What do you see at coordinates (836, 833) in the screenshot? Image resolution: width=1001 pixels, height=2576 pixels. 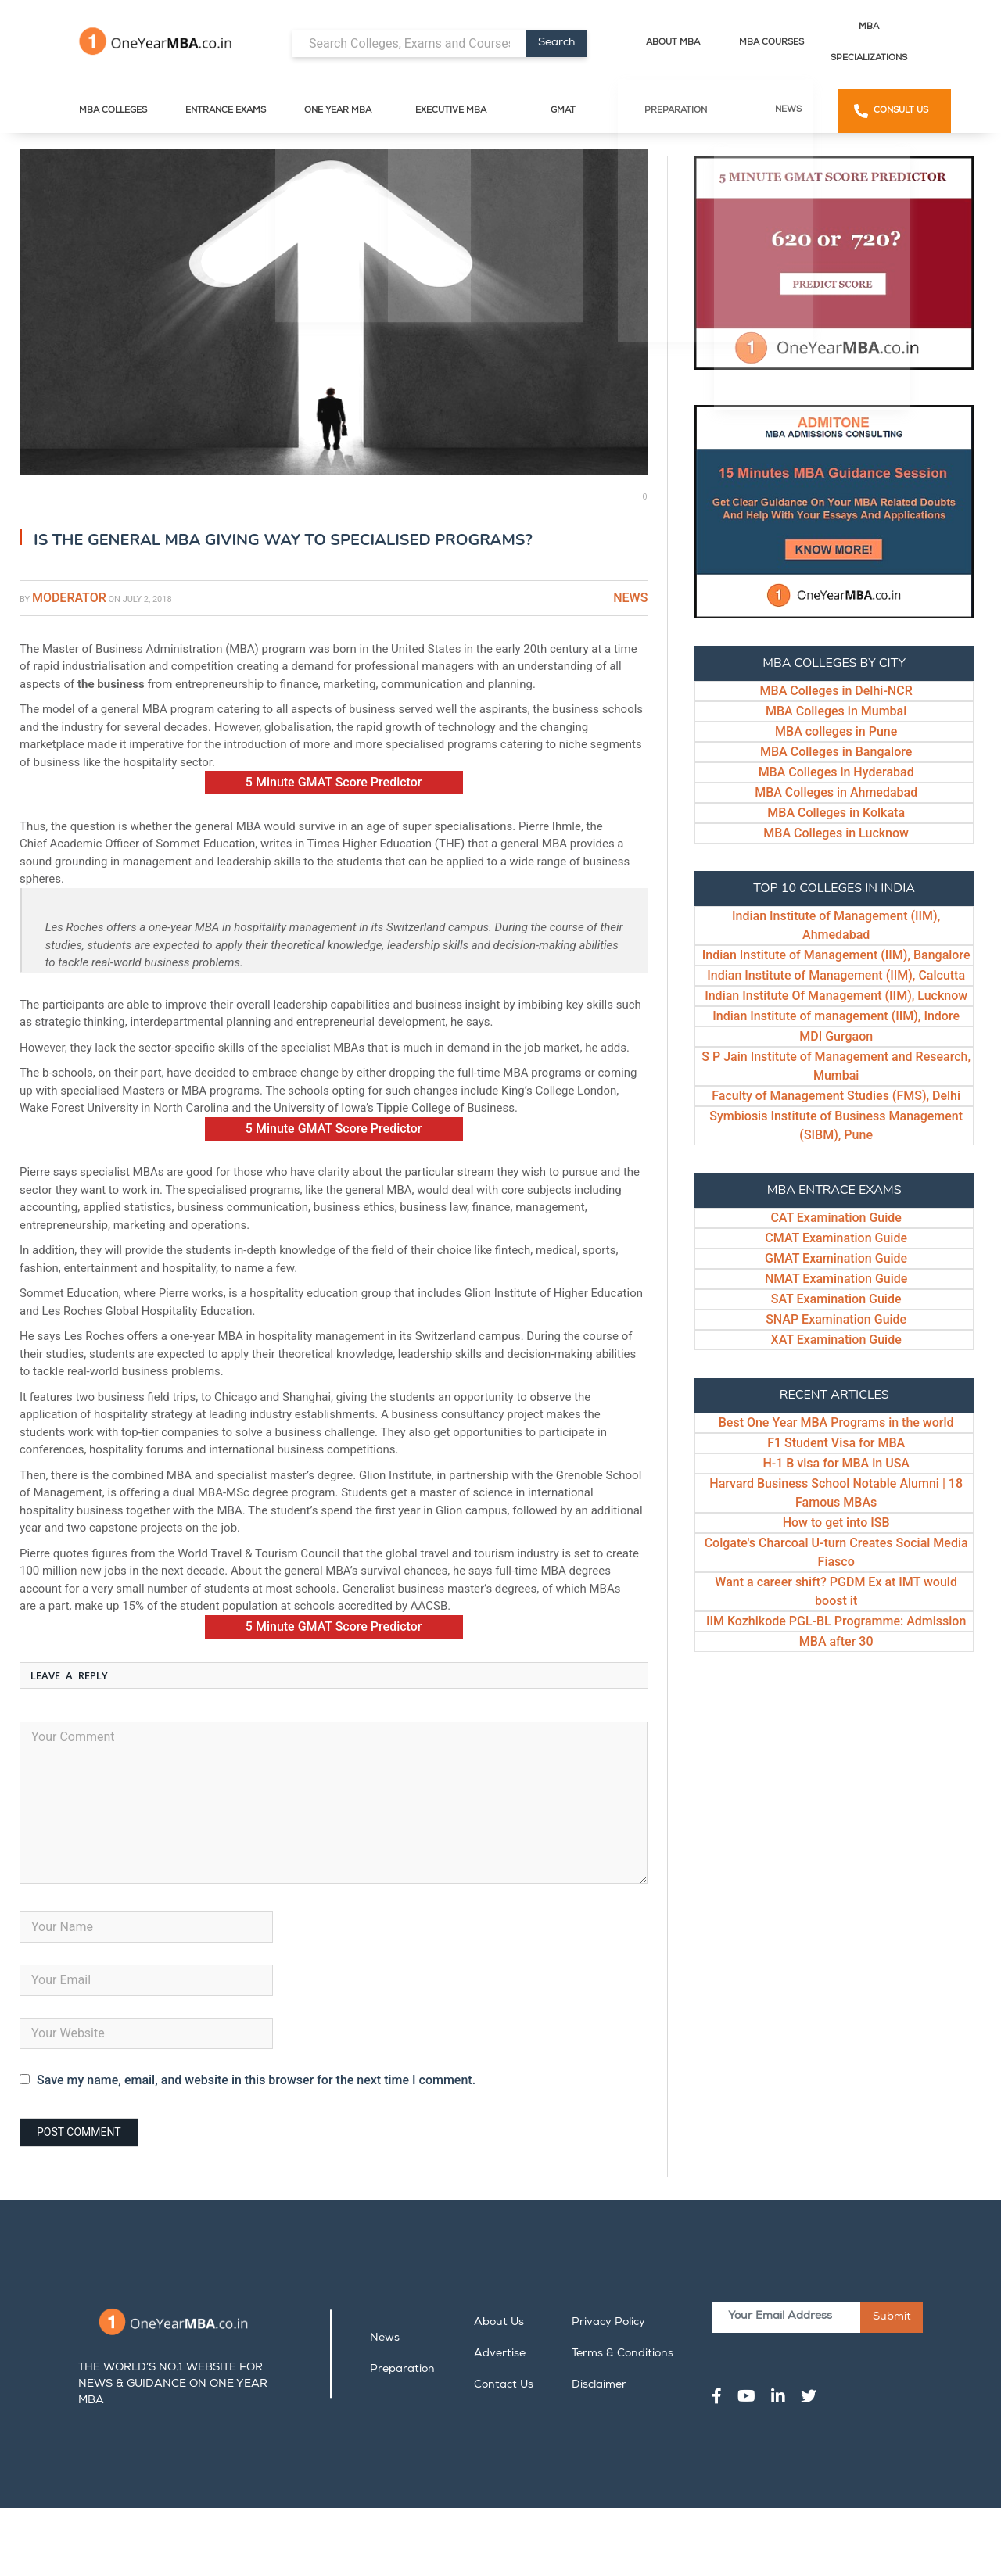 I see `MBA Colleges in Lucknow` at bounding box center [836, 833].